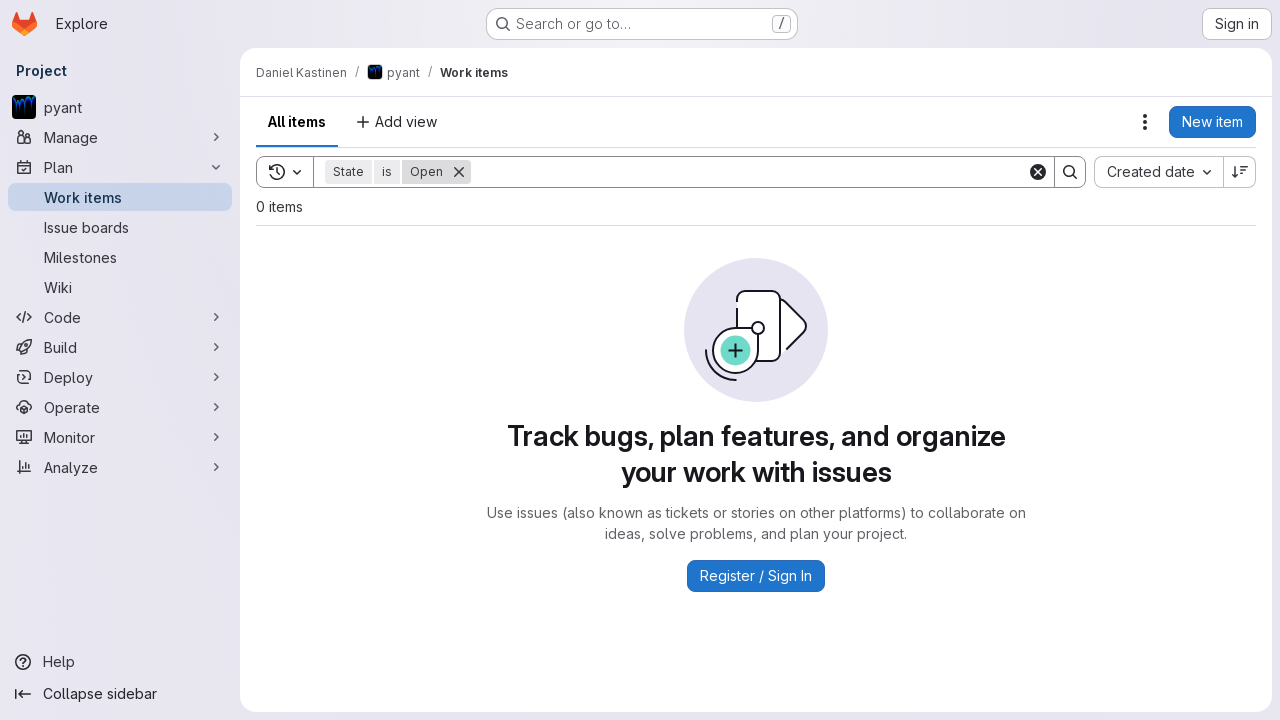 This screenshot has width=1280, height=720. I want to click on All items, so click(297, 121).